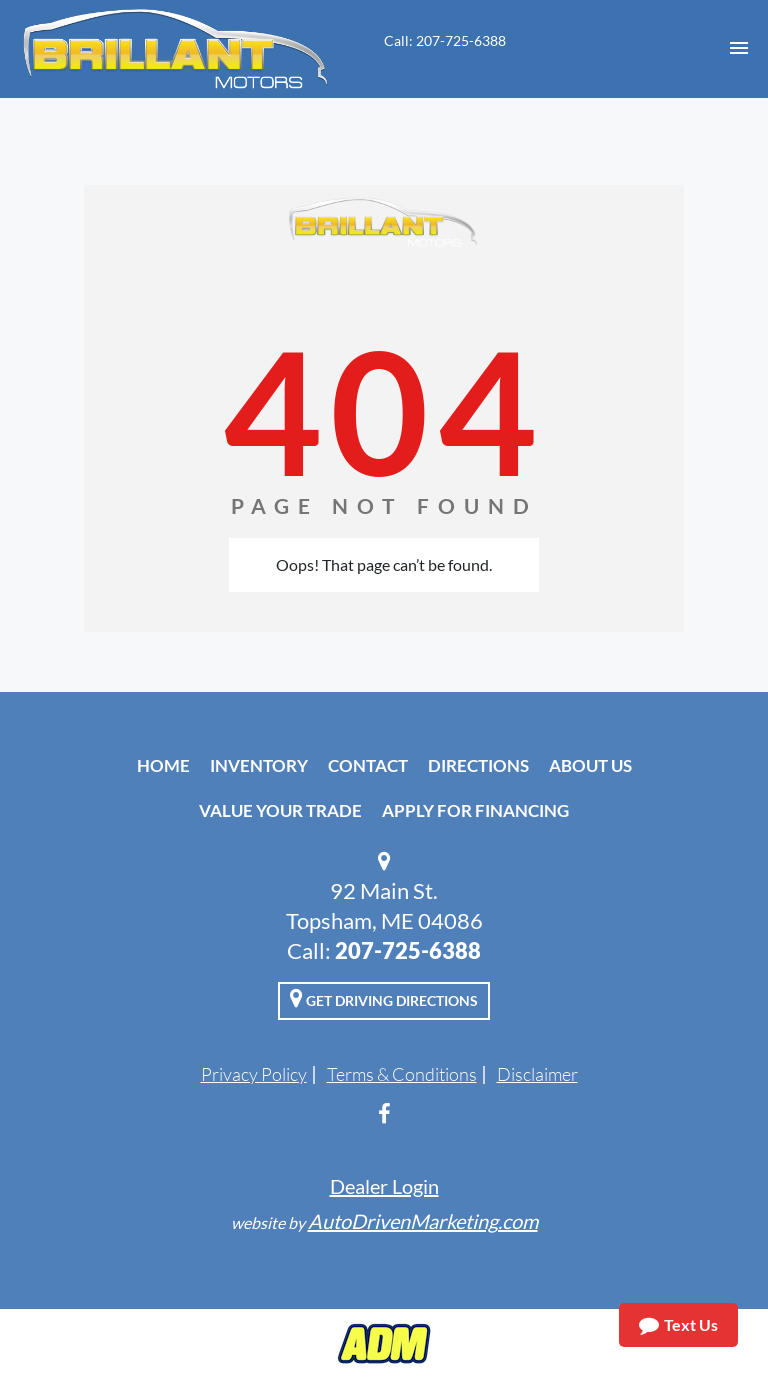  I want to click on Inventory, so click(259, 765).